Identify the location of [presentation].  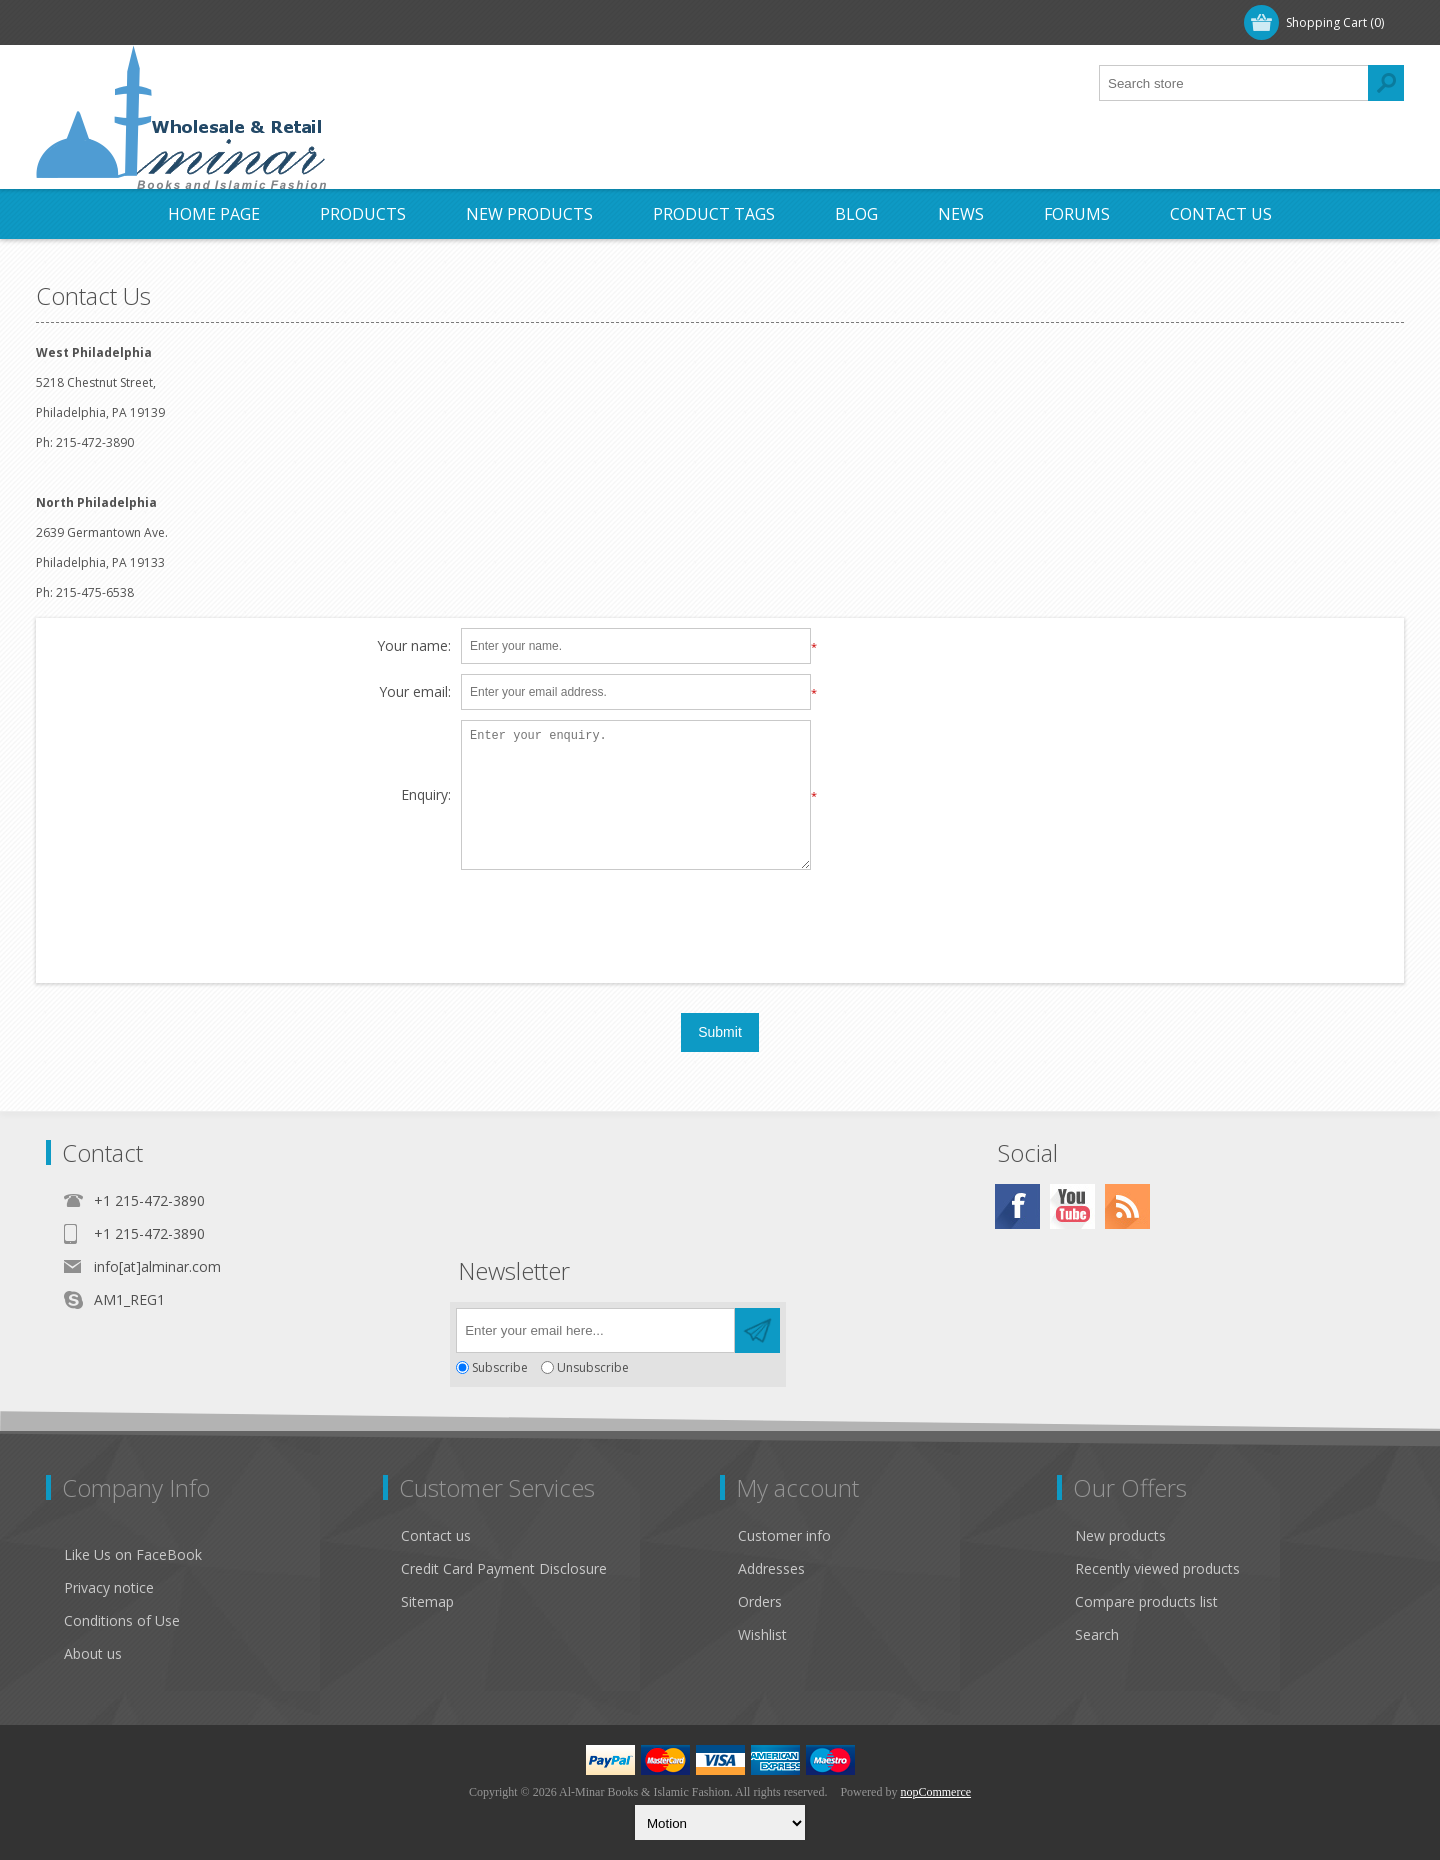
(720, 919).